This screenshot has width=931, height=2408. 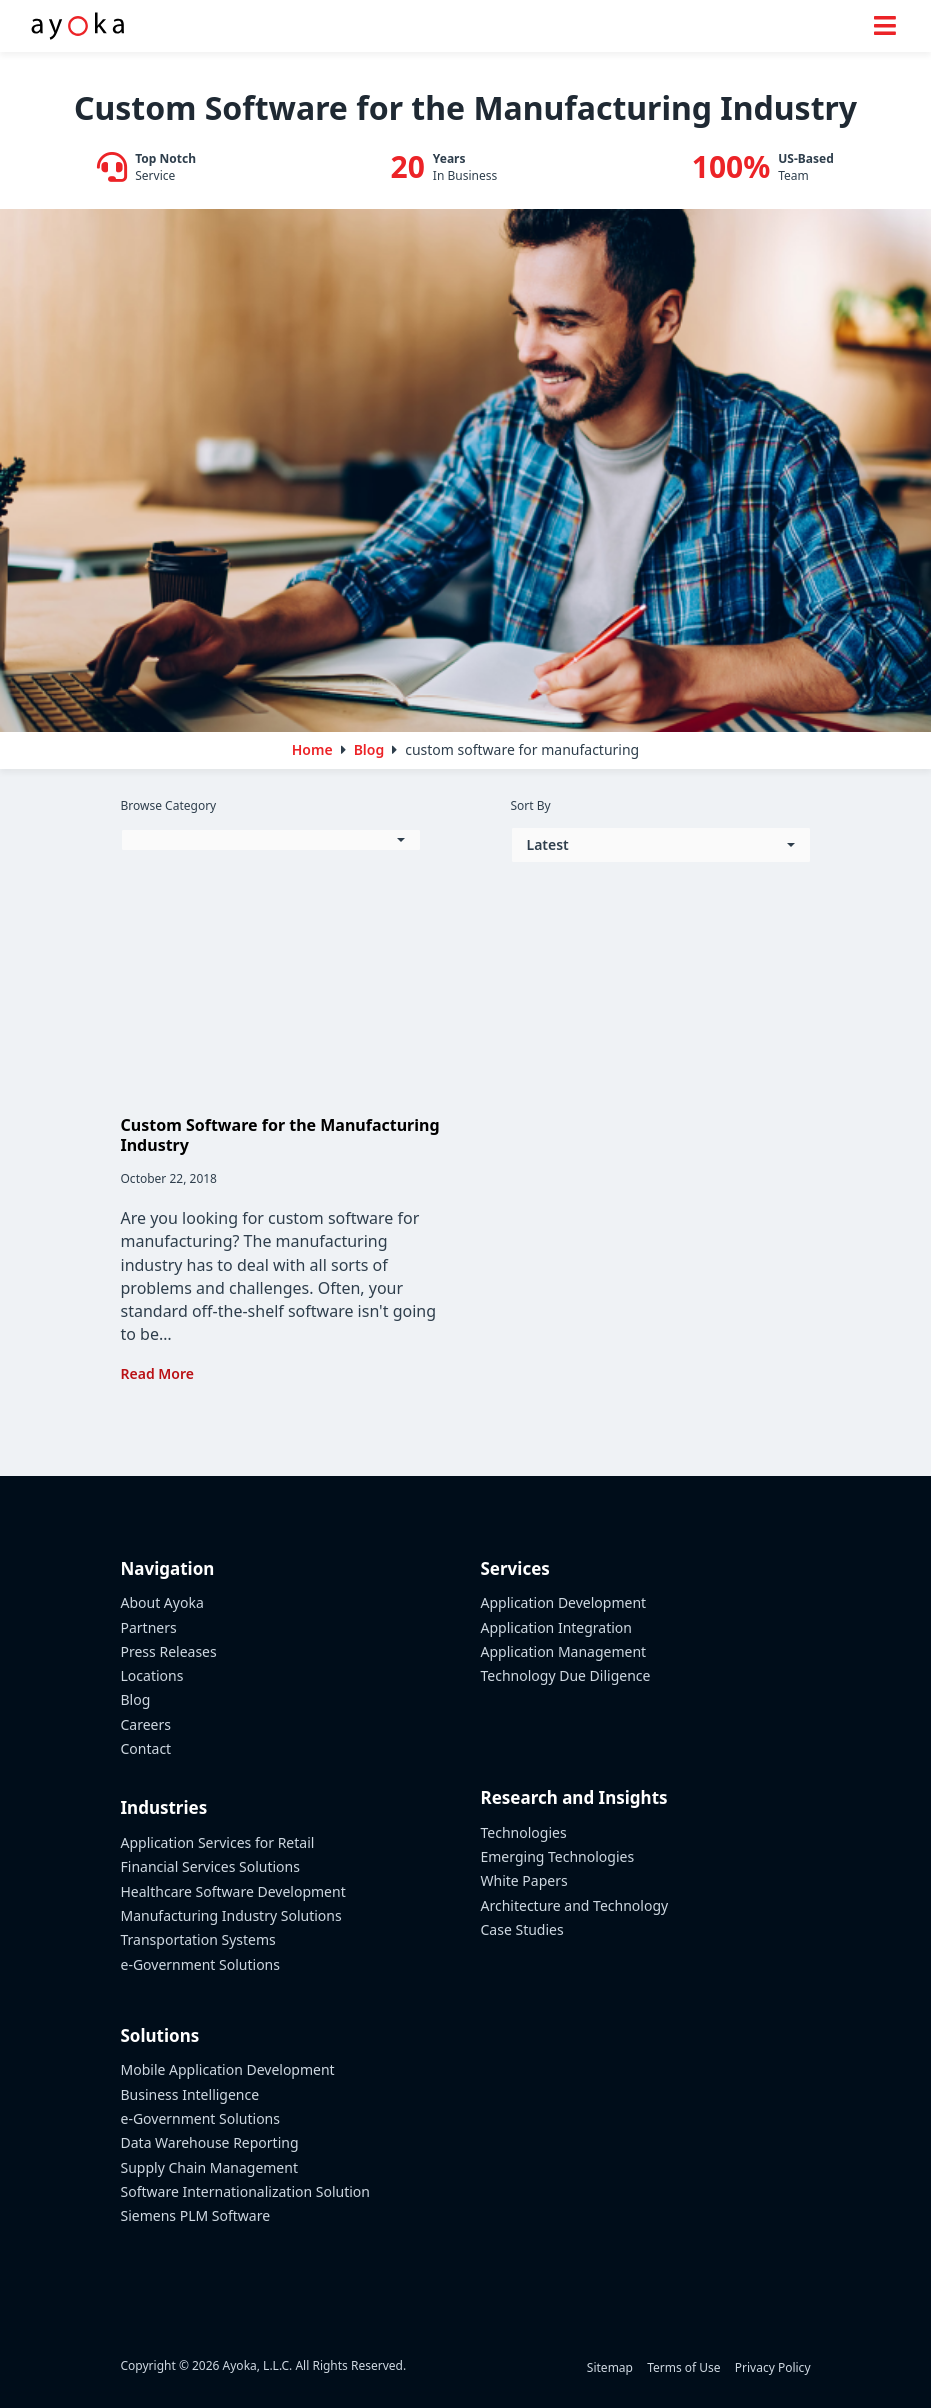 What do you see at coordinates (558, 1856) in the screenshot?
I see `Emerging Technologies` at bounding box center [558, 1856].